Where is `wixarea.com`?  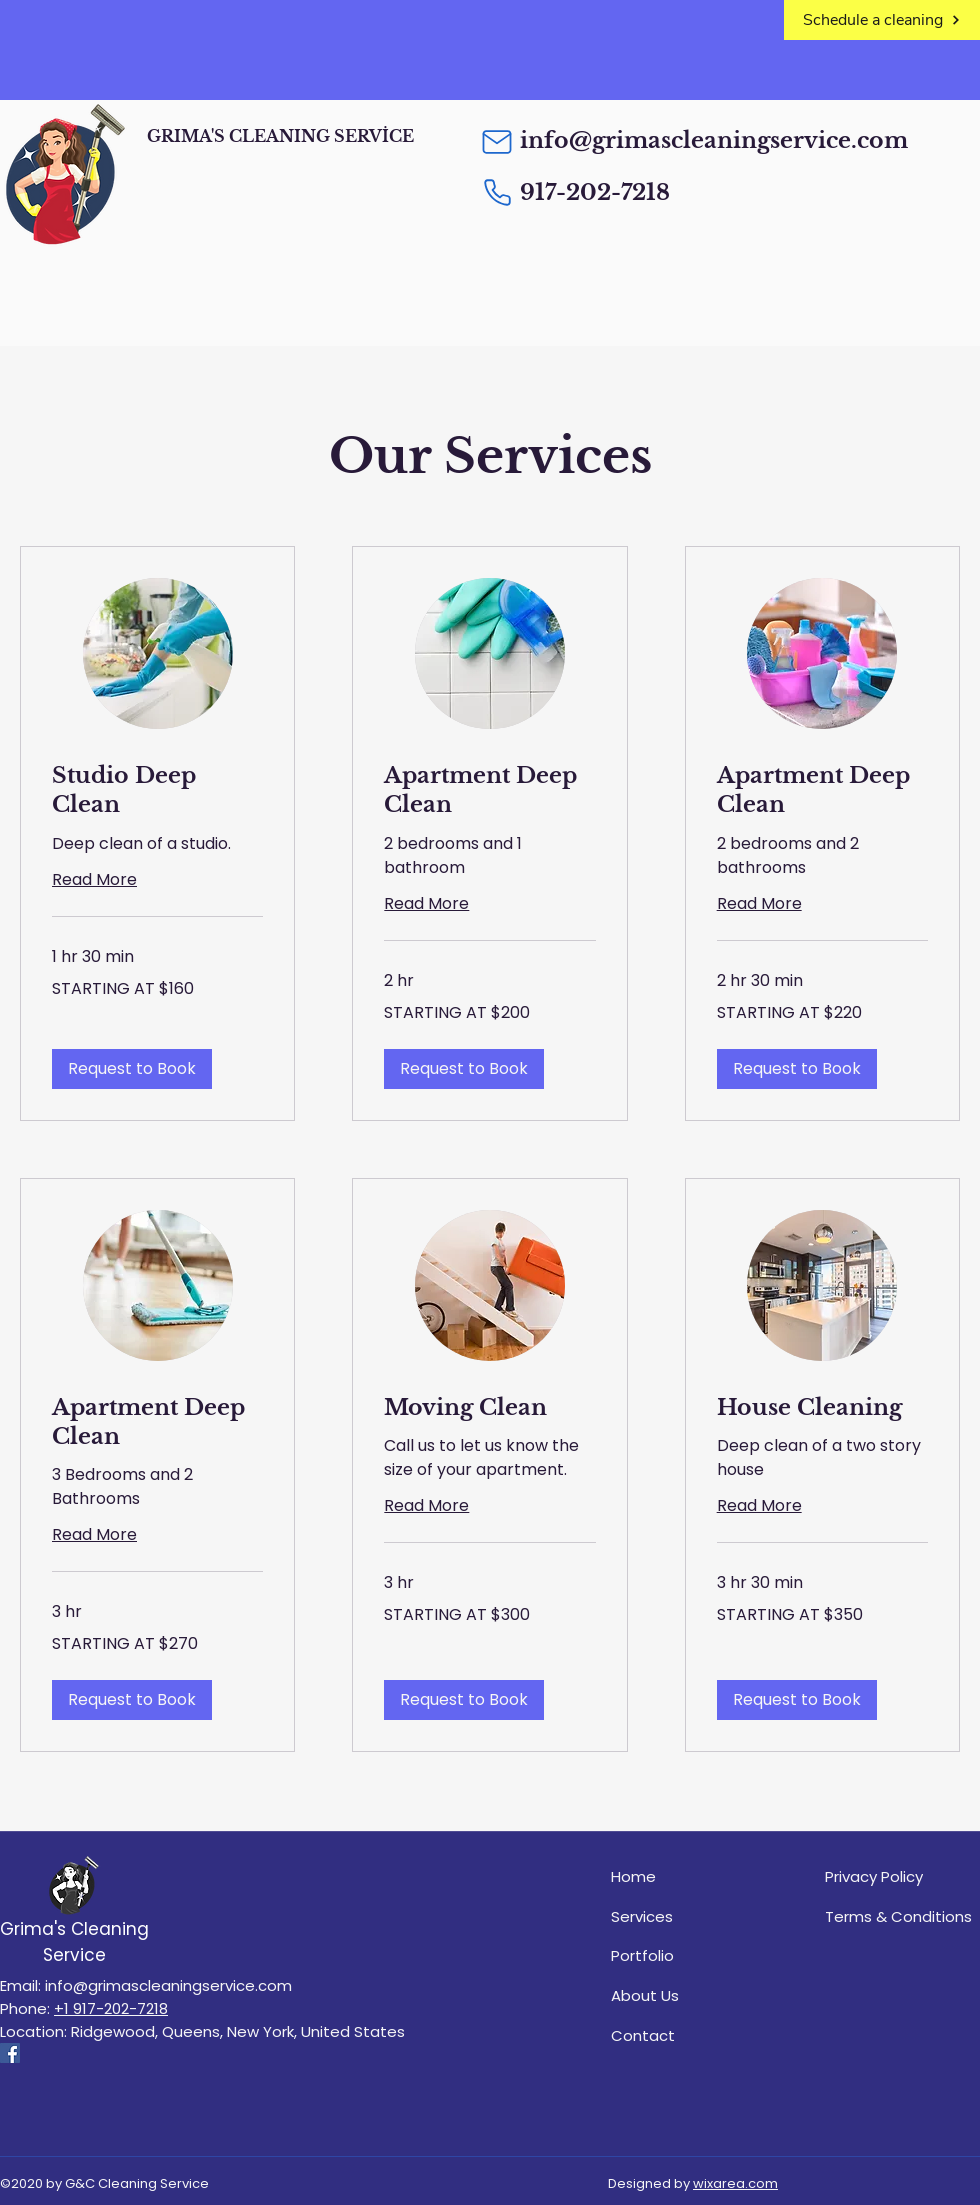
wixarea.com is located at coordinates (735, 2183).